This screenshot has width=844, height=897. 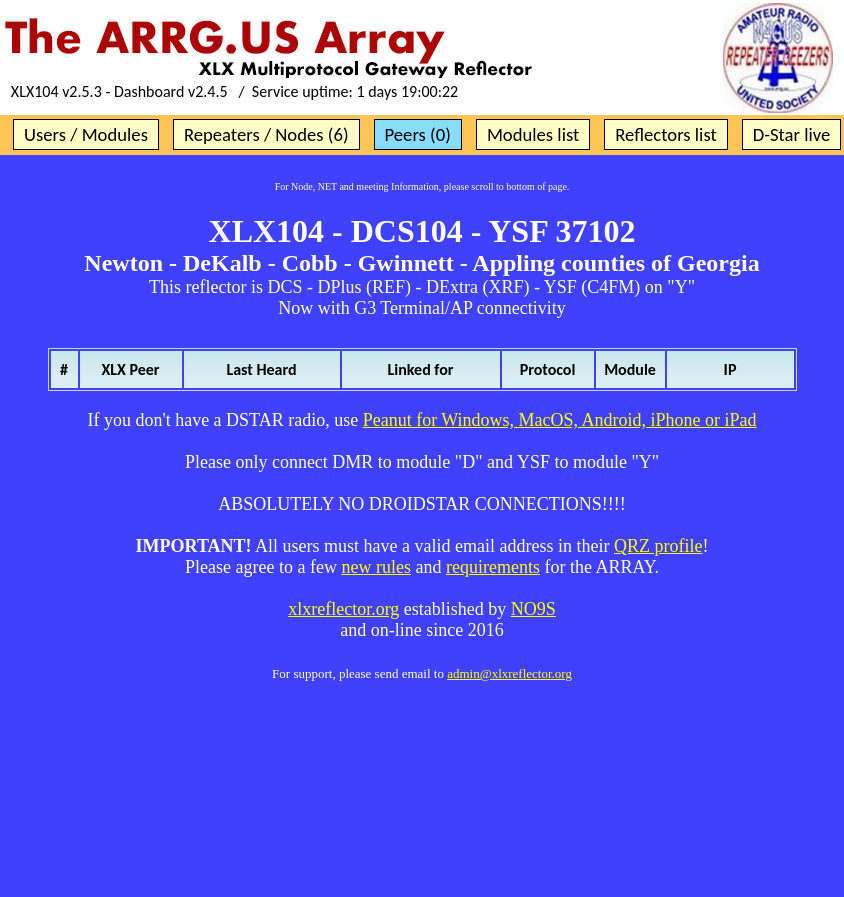 What do you see at coordinates (375, 567) in the screenshot?
I see `new rules` at bounding box center [375, 567].